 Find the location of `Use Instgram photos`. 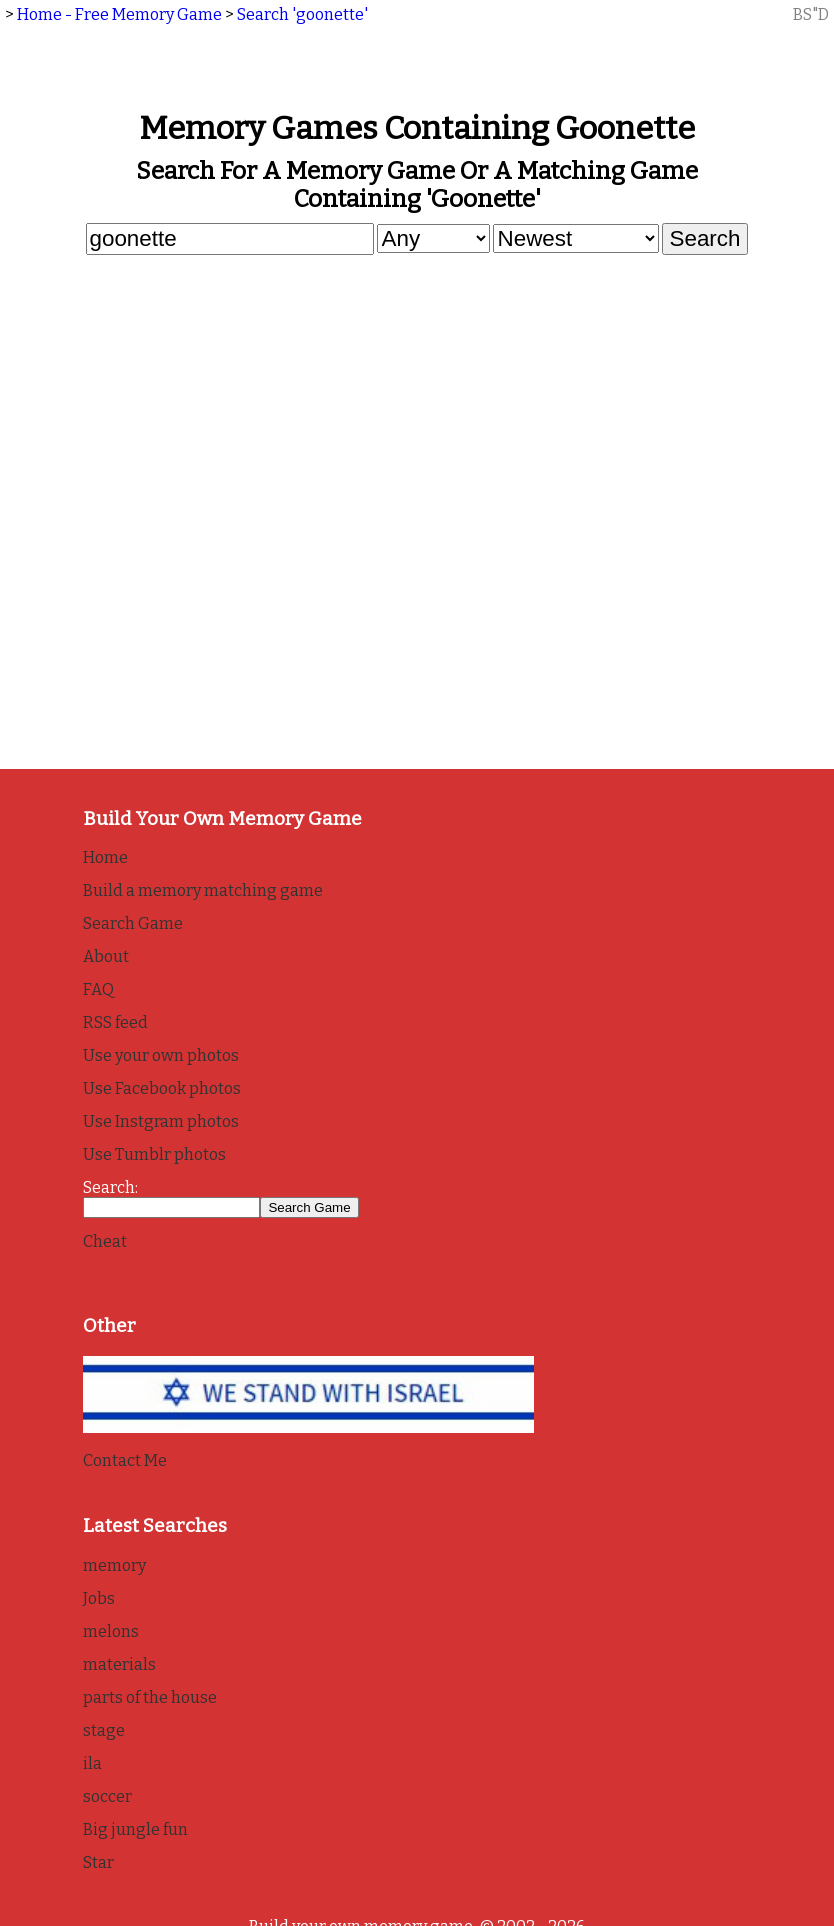

Use Instgram photos is located at coordinates (161, 1121).